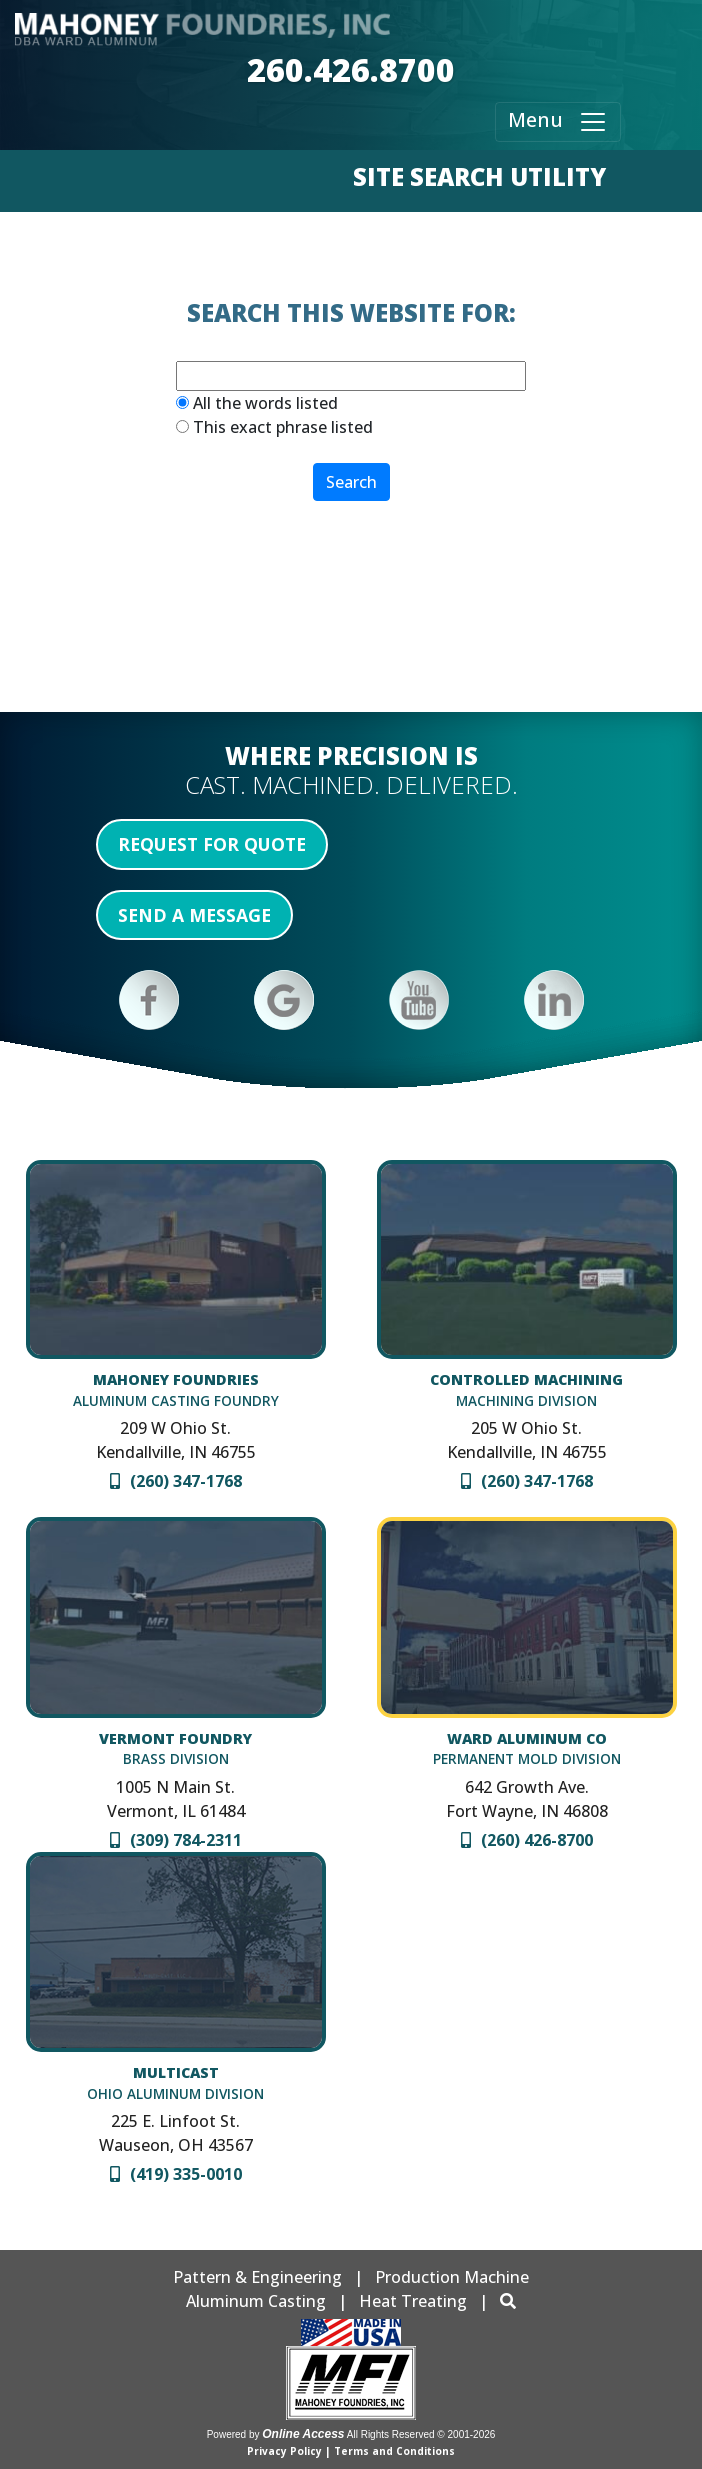 The width and height of the screenshot is (702, 2469). Describe the element at coordinates (351, 69) in the screenshot. I see `260.426.8700` at that location.